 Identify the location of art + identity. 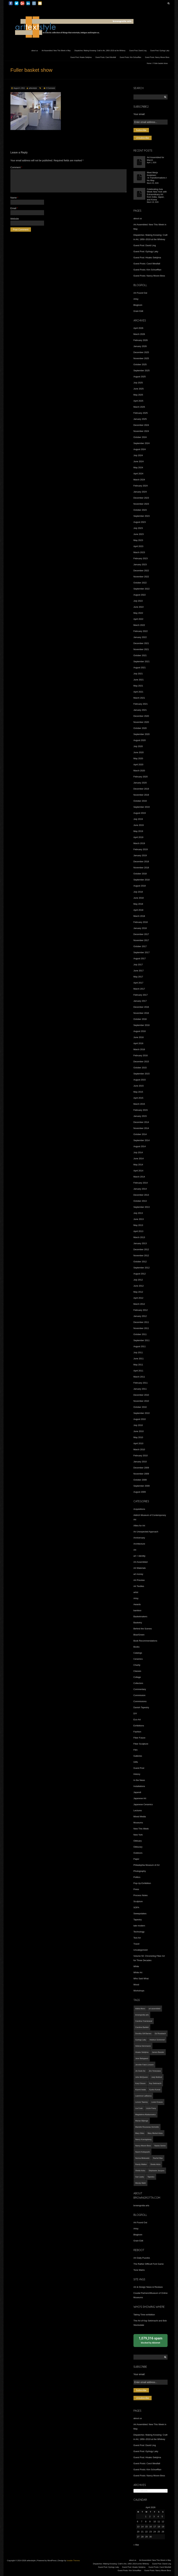
(139, 1556).